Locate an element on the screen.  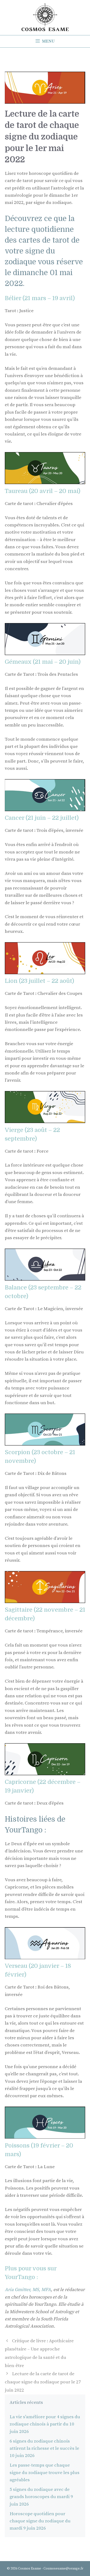
Horoscope quotidien pour chaque signe du zodiaque du mardi 9 juin 2026 is located at coordinates (40, 2521).